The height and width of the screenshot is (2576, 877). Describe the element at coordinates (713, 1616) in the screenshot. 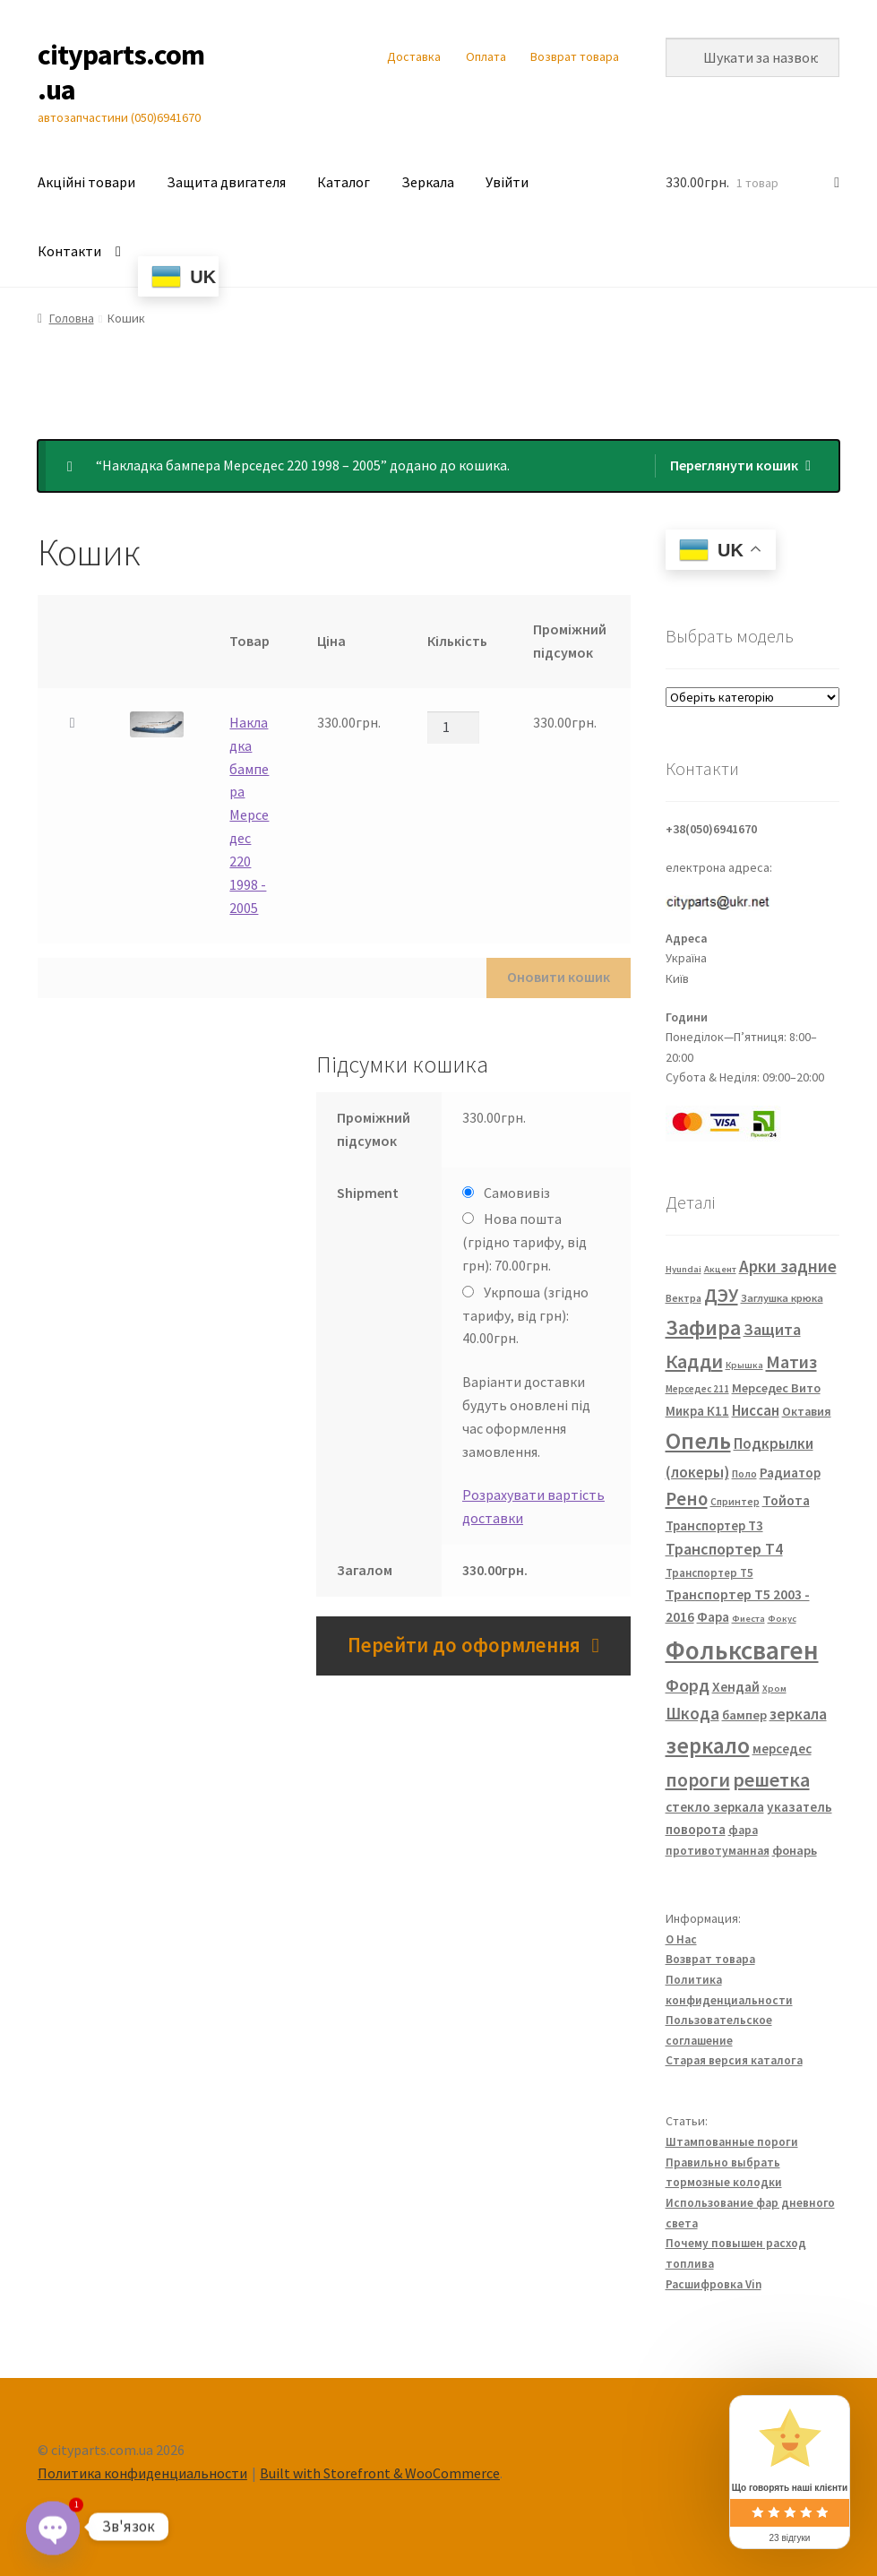

I see `Фара [Фара (43 елементи)]` at that location.